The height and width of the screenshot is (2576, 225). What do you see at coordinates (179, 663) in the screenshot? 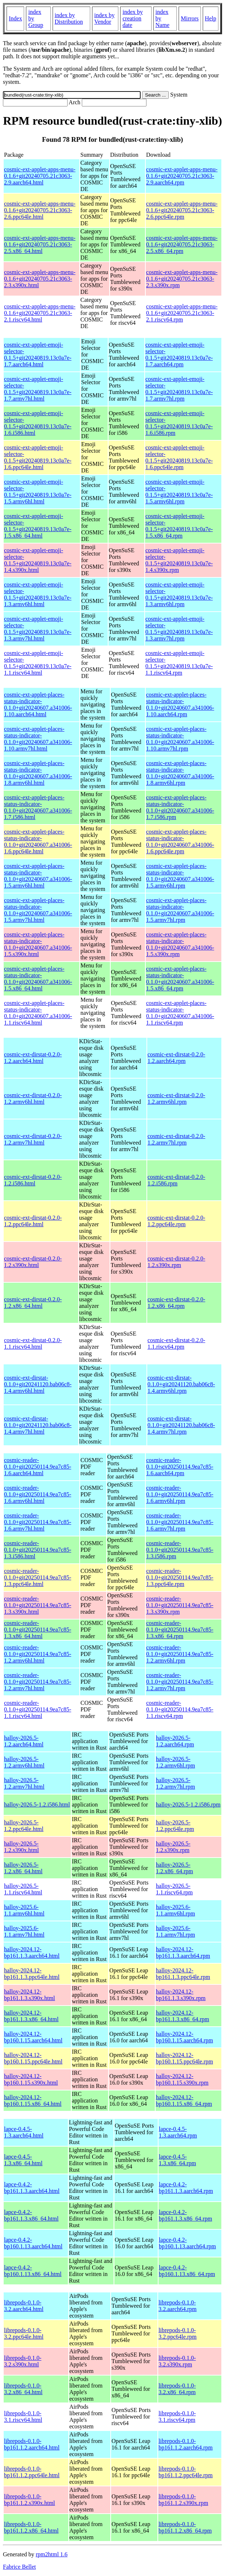
I see `cosmic-ext-applet-emoji-selector-0.1.5+git20240819.13c0a7e-1.1.riscv64.rpm` at bounding box center [179, 663].